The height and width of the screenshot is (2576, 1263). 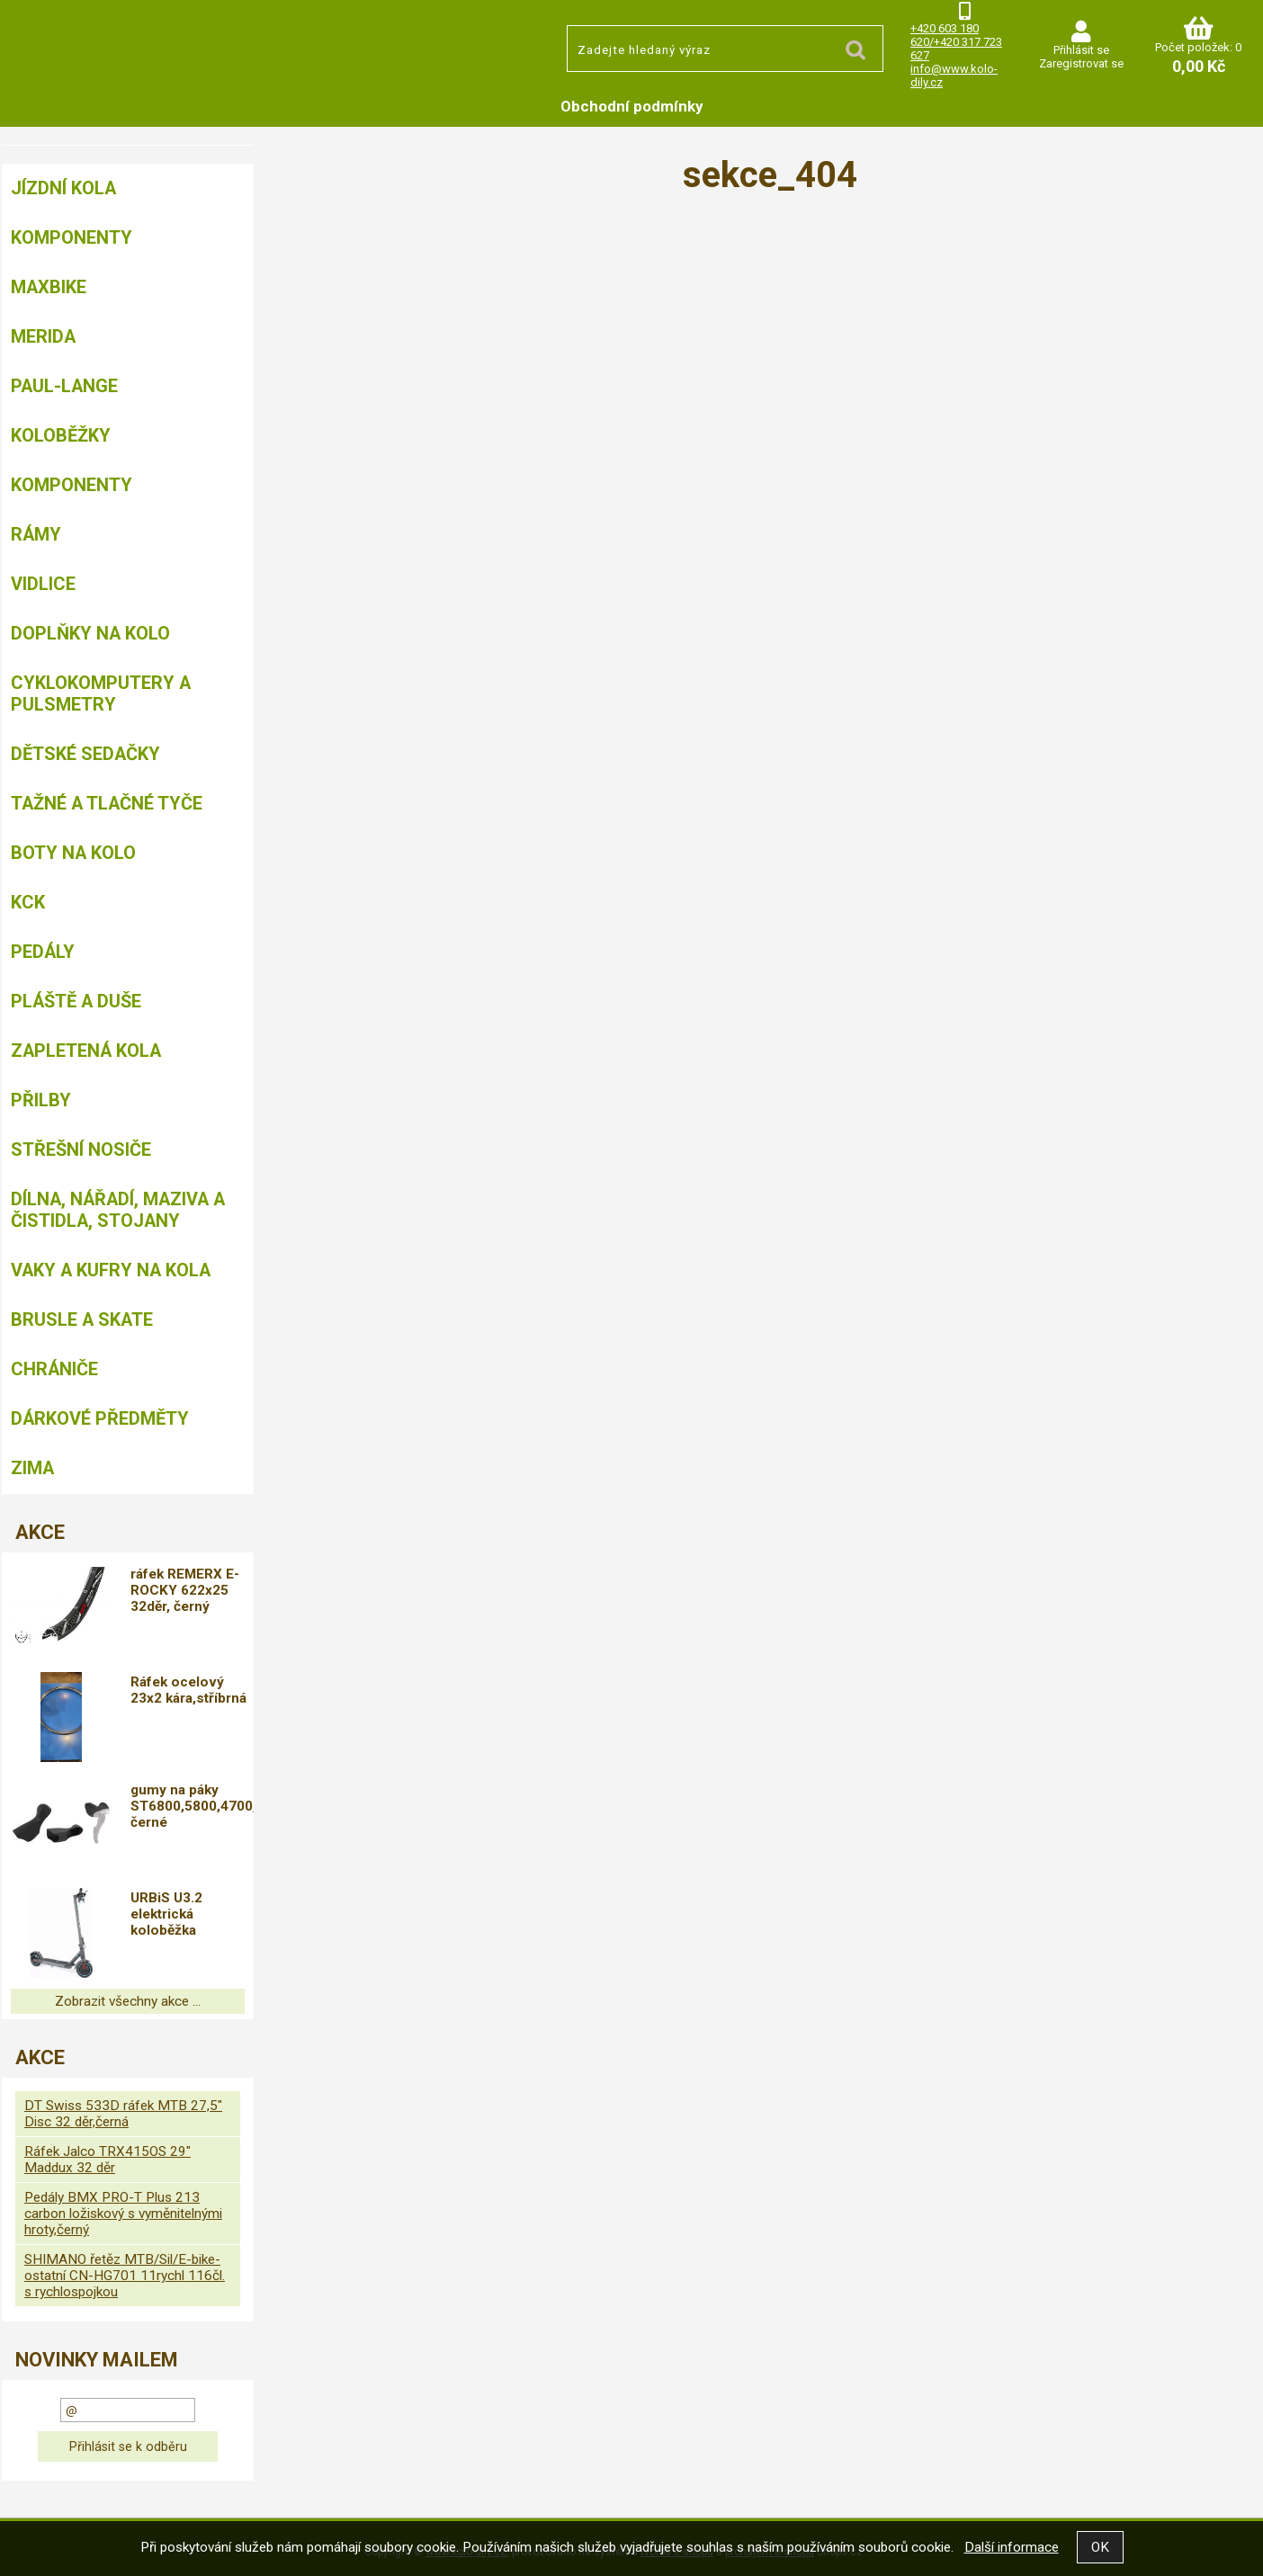 I want to click on Vaky a kufry na kola, so click(x=110, y=1270).